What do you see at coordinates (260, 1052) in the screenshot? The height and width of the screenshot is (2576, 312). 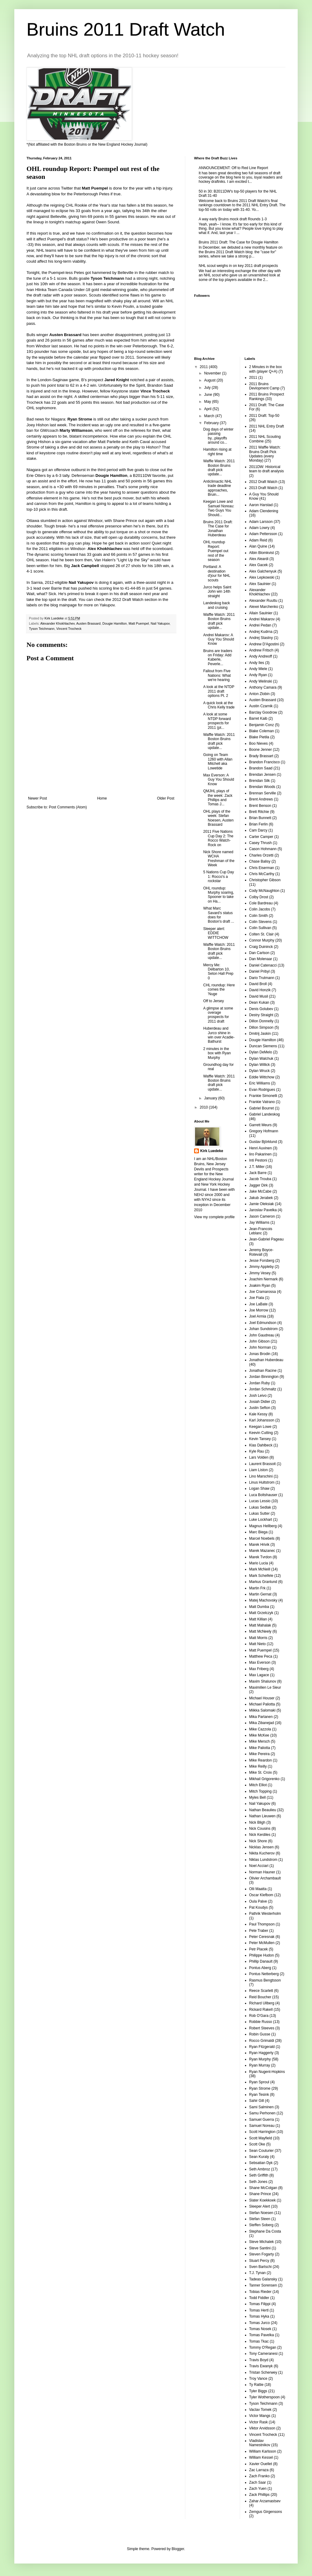 I see `Dylan DeMelo` at bounding box center [260, 1052].